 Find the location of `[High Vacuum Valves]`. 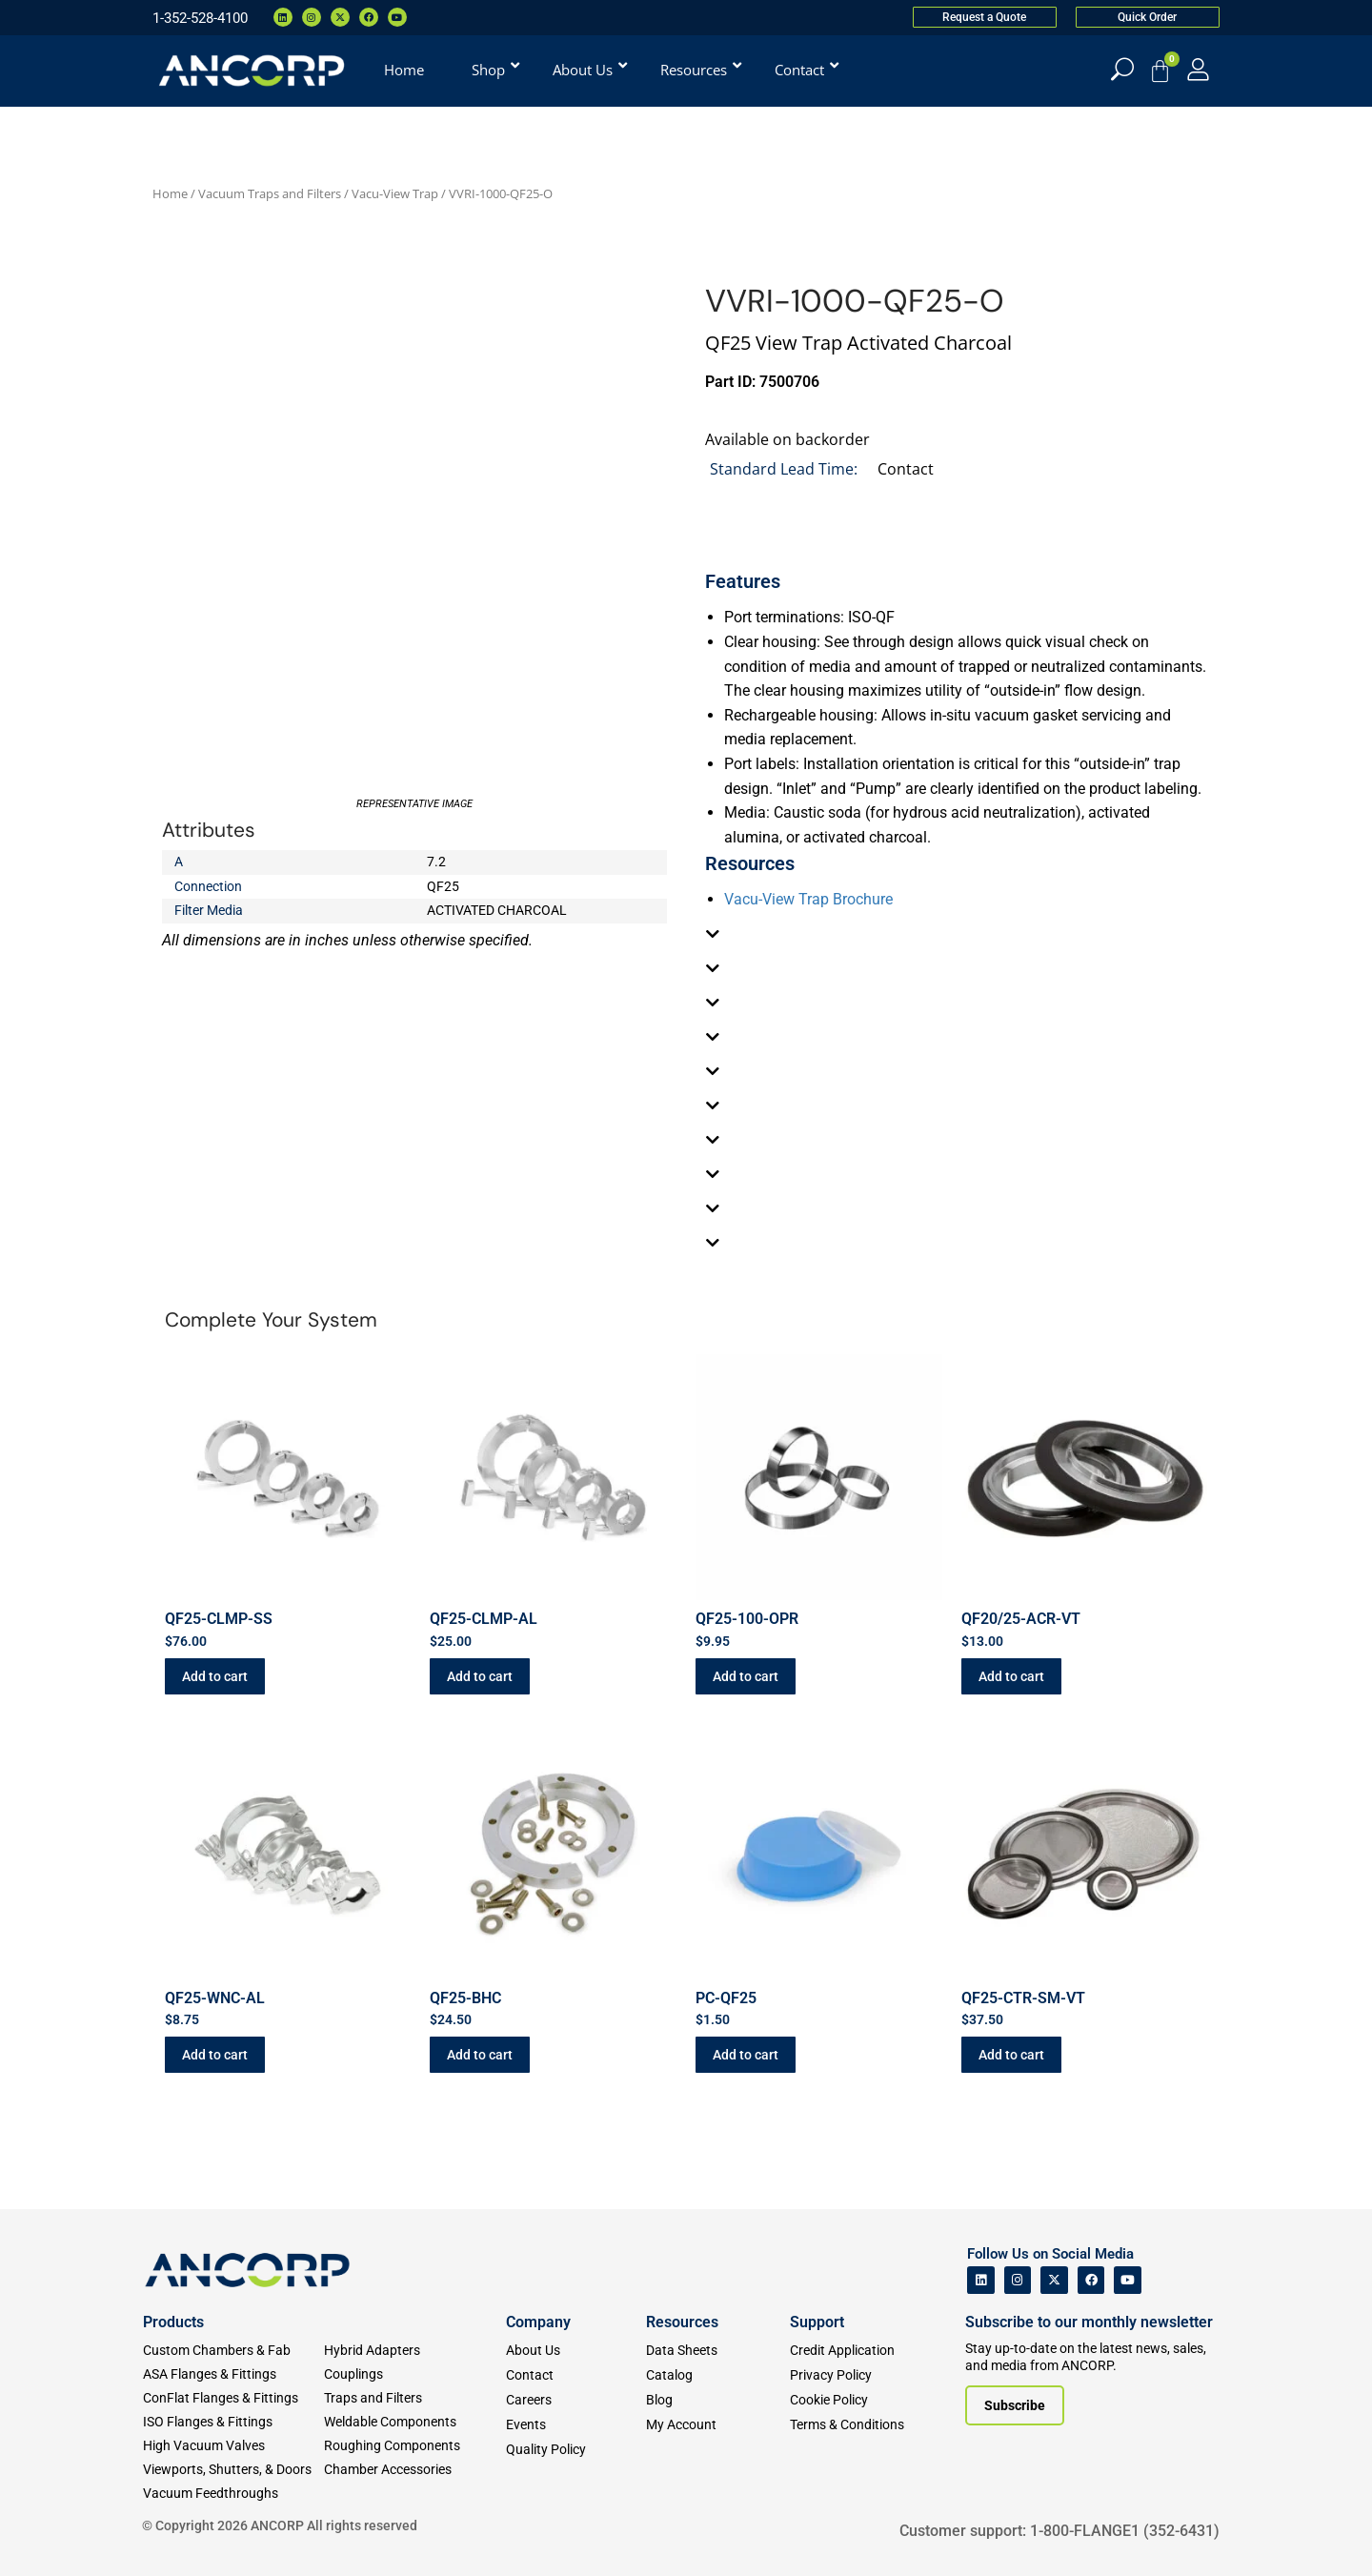

[High Vacuum Valves] is located at coordinates (233, 2446).